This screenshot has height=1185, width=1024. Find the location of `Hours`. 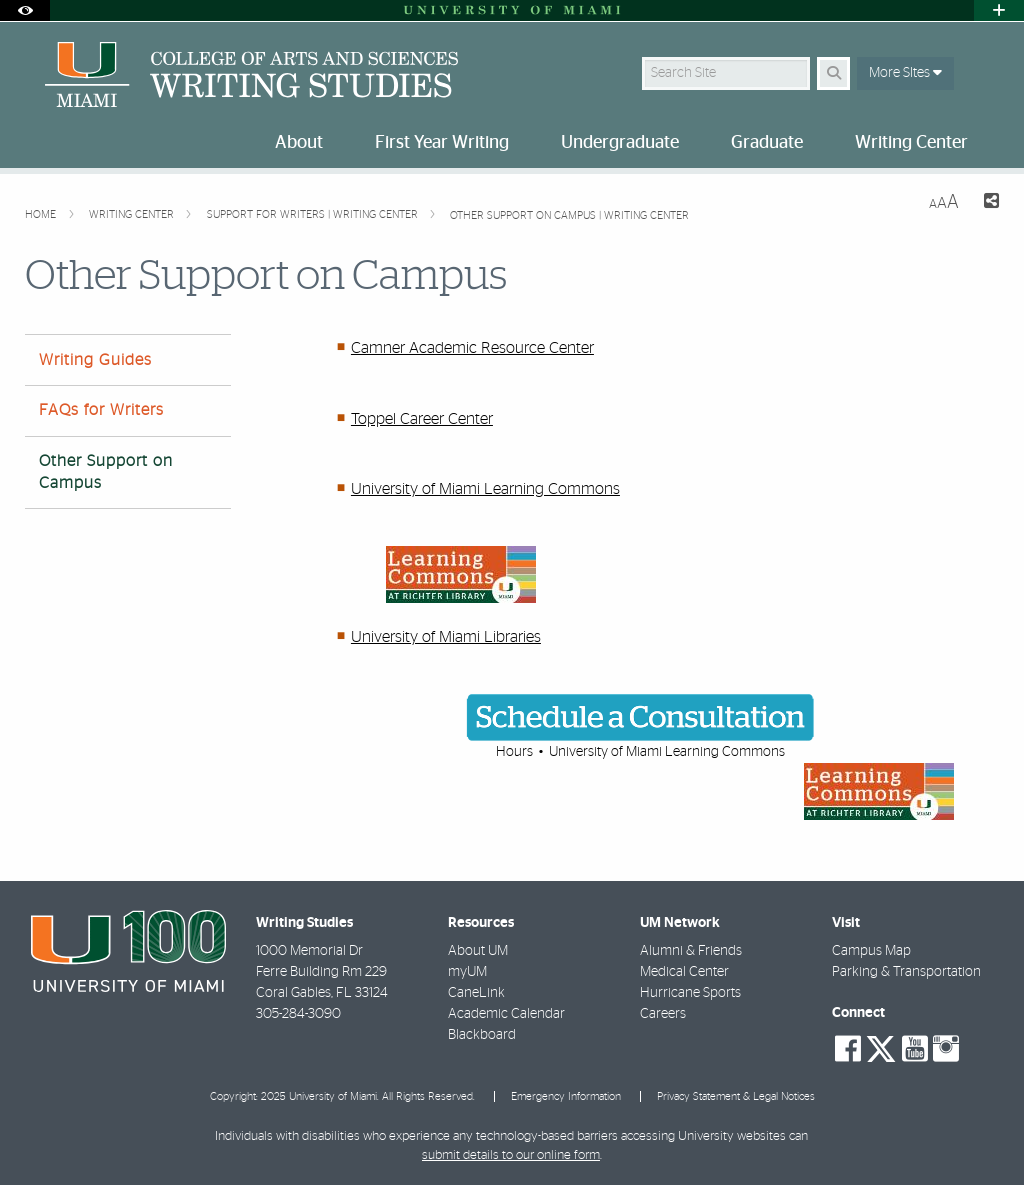

Hours is located at coordinates (514, 752).